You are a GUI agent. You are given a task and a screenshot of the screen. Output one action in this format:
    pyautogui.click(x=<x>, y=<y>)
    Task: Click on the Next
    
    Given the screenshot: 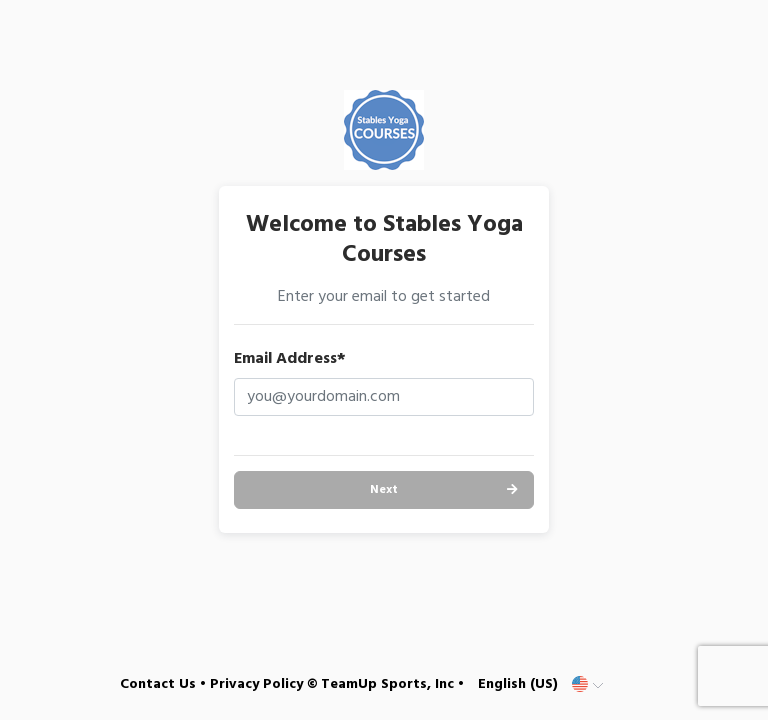 What is the action you would take?
    pyautogui.click(x=384, y=490)
    